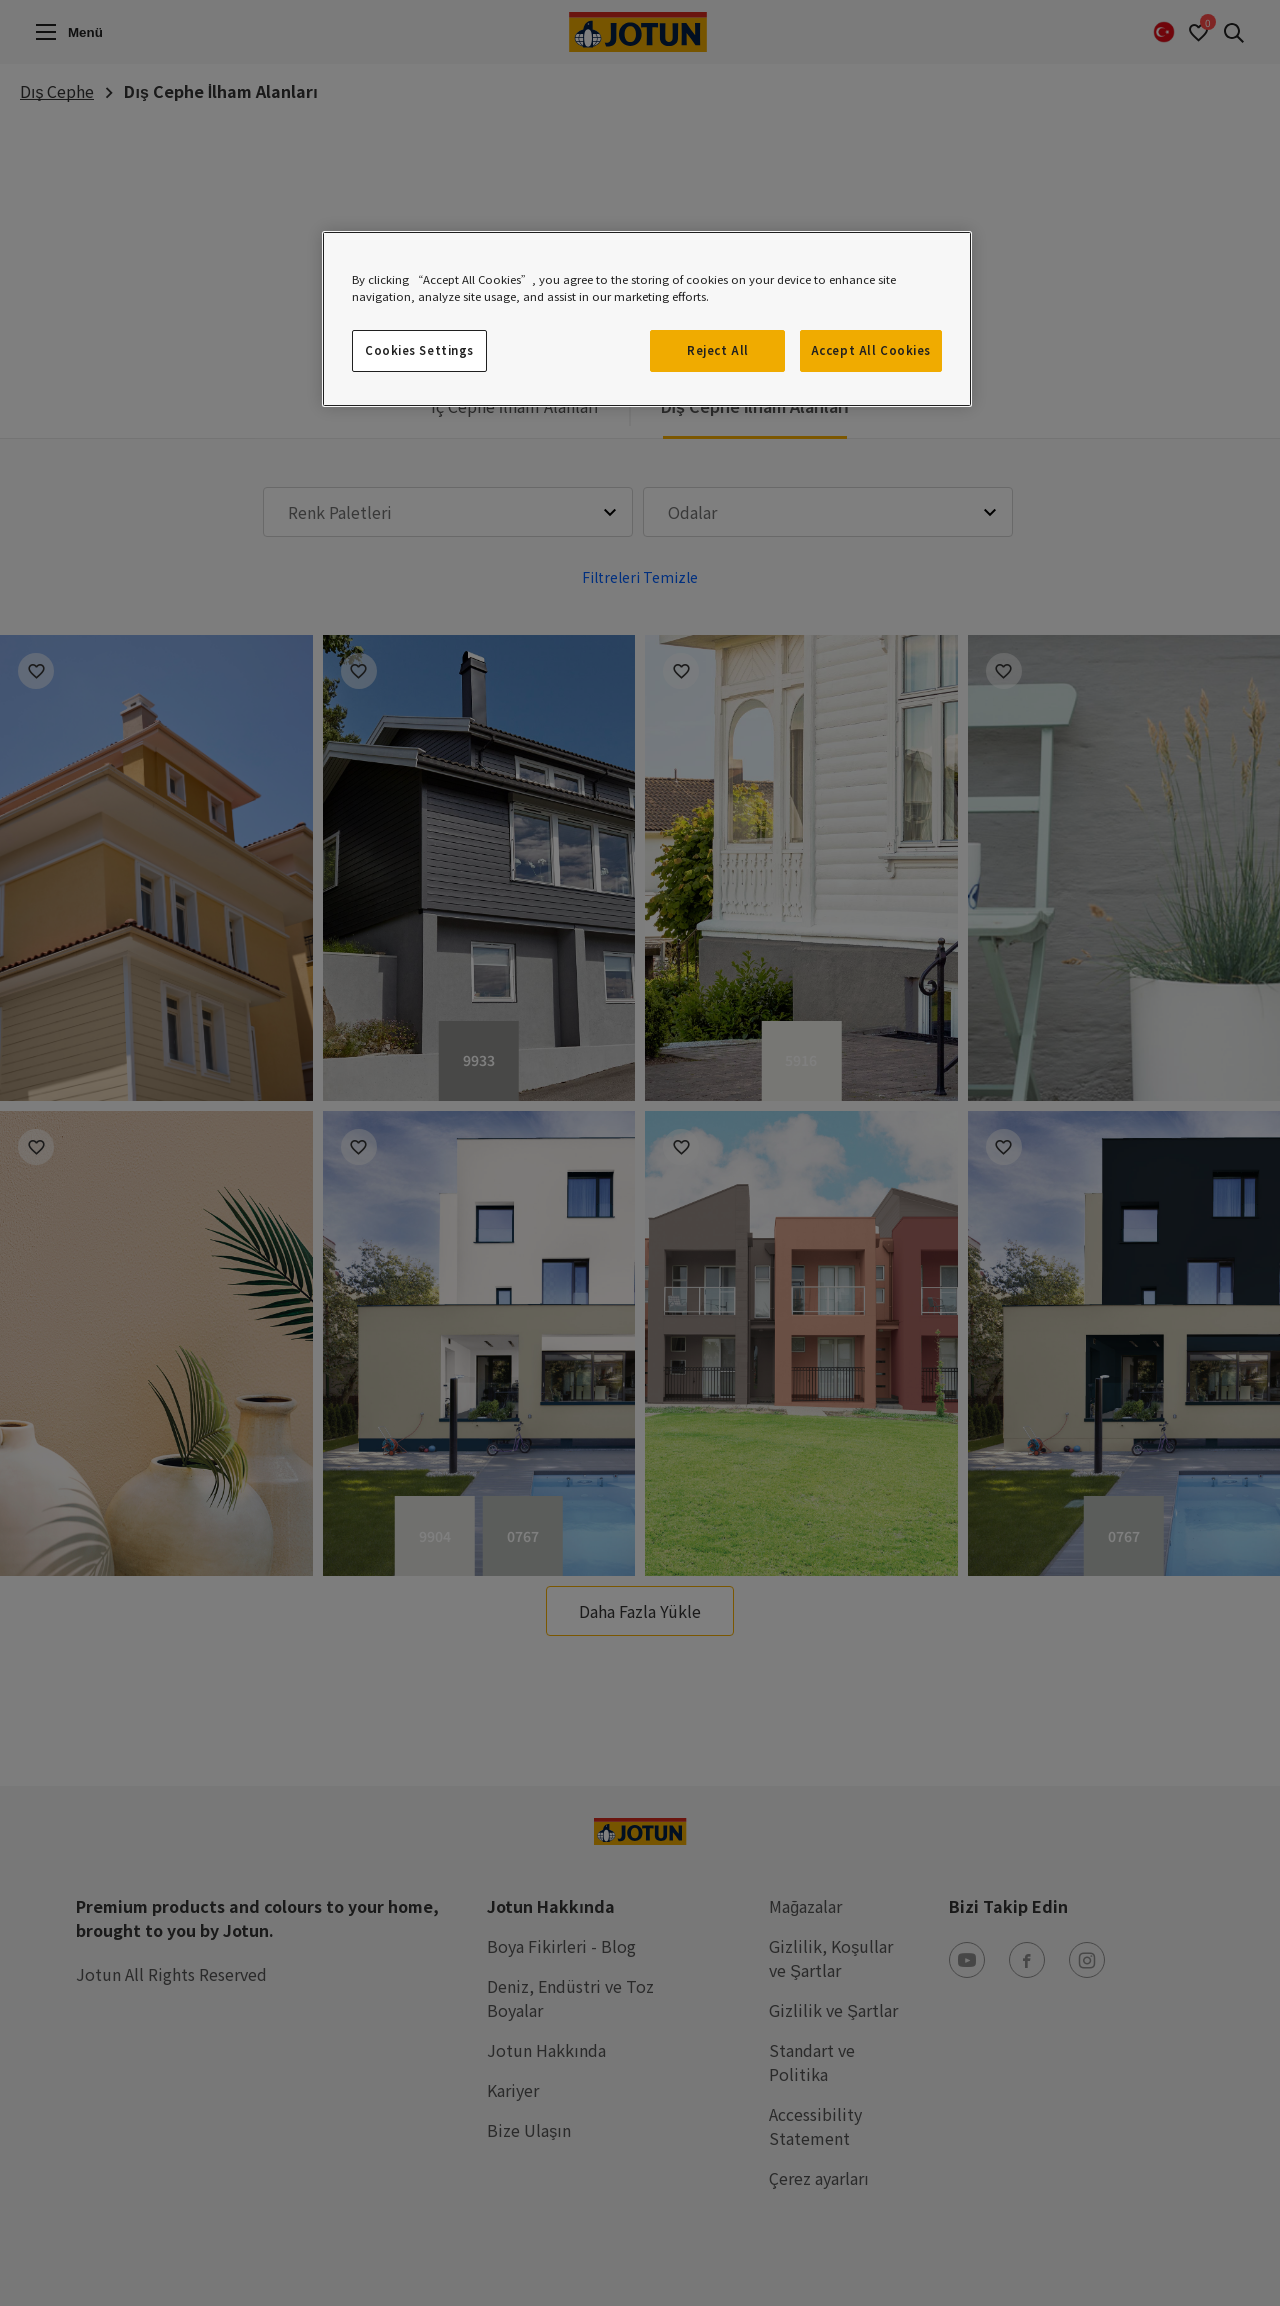 Image resolution: width=1280 pixels, height=2306 pixels. I want to click on Cookies Settings, so click(419, 350).